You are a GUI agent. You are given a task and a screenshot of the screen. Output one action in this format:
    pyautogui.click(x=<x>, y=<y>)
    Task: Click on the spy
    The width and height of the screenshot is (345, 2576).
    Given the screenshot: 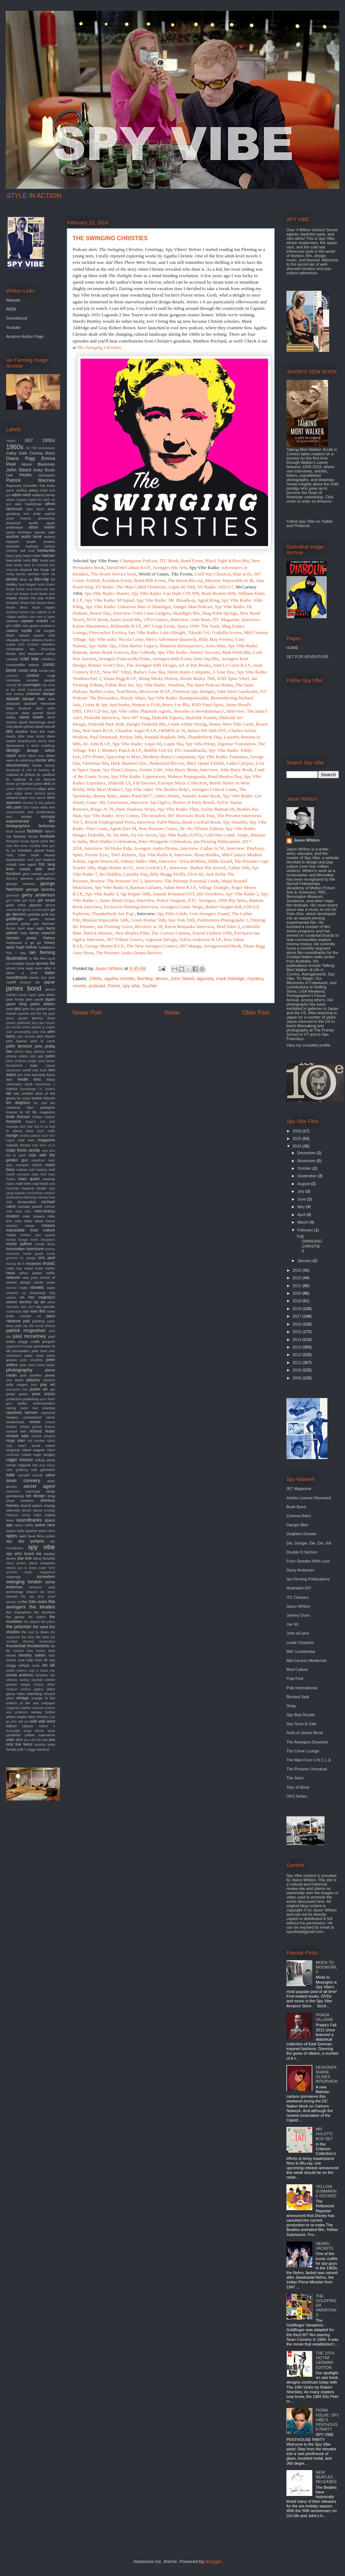 What is the action you would take?
    pyautogui.click(x=9, y=1541)
    